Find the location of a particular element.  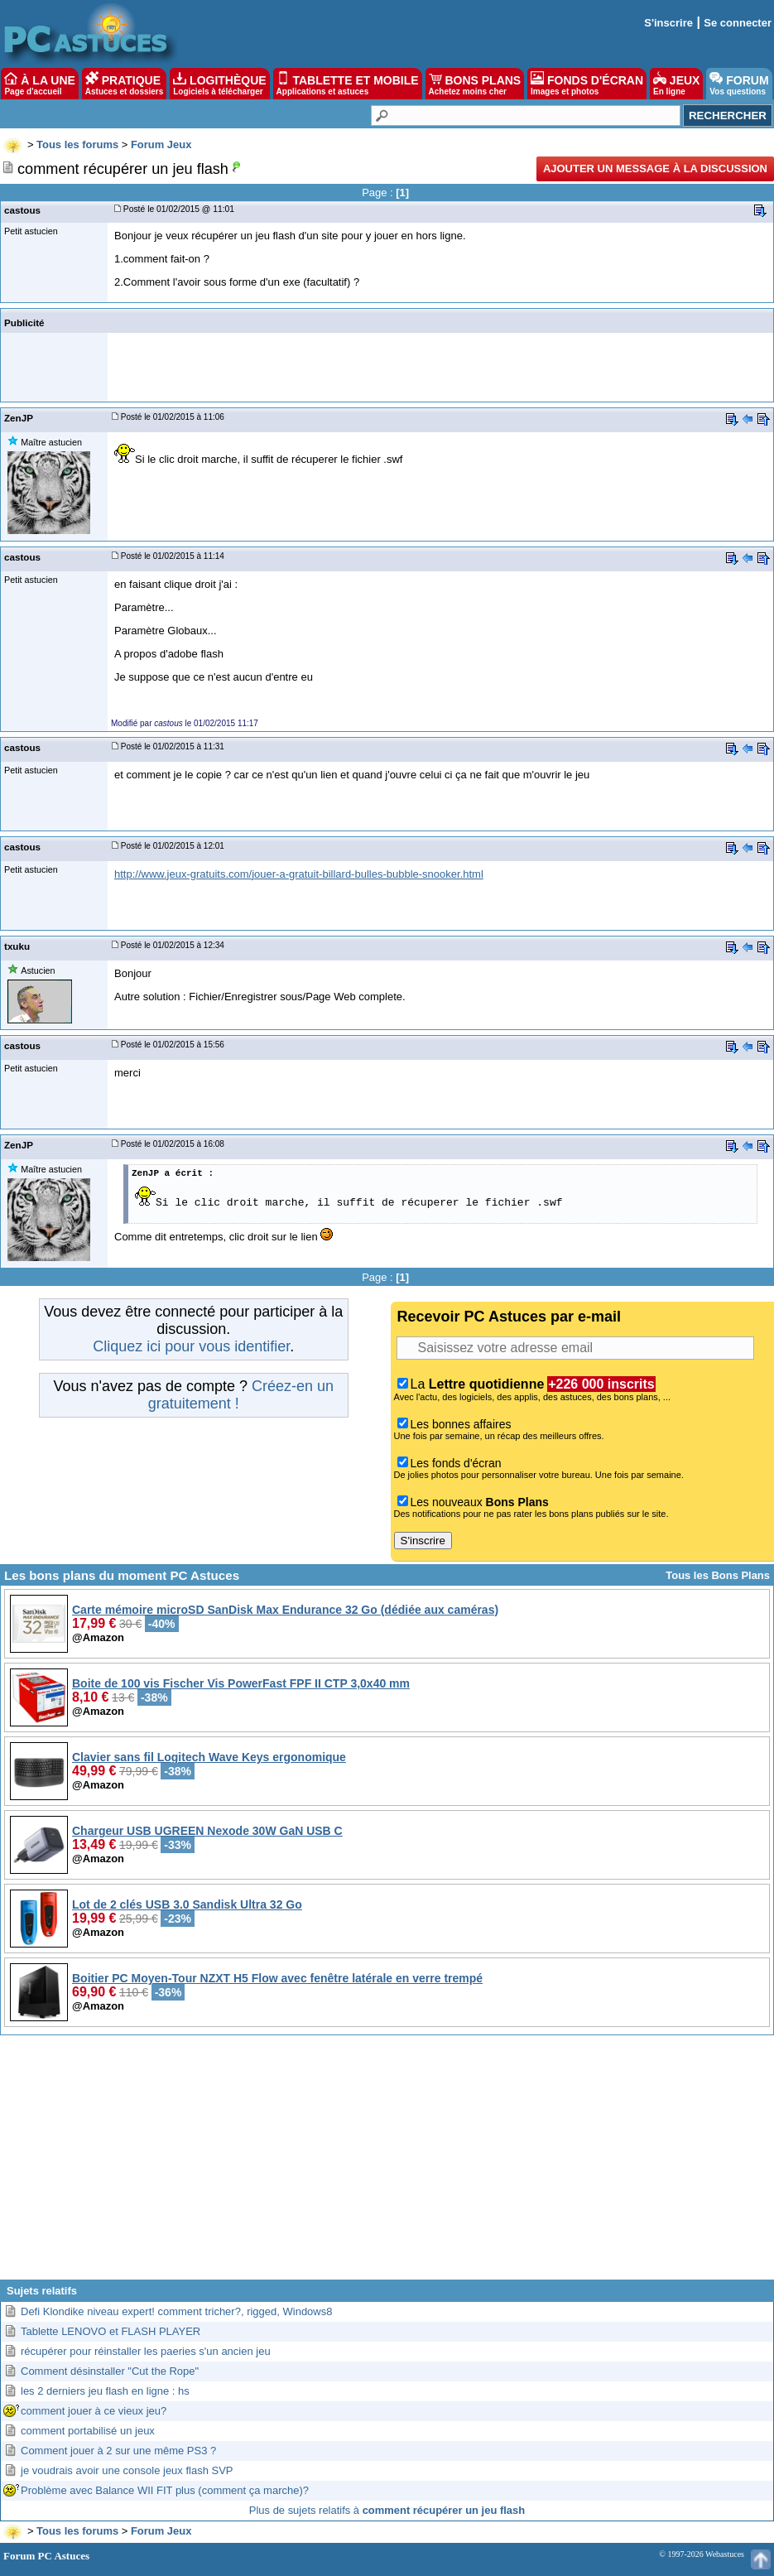

Se connecter is located at coordinates (738, 23).